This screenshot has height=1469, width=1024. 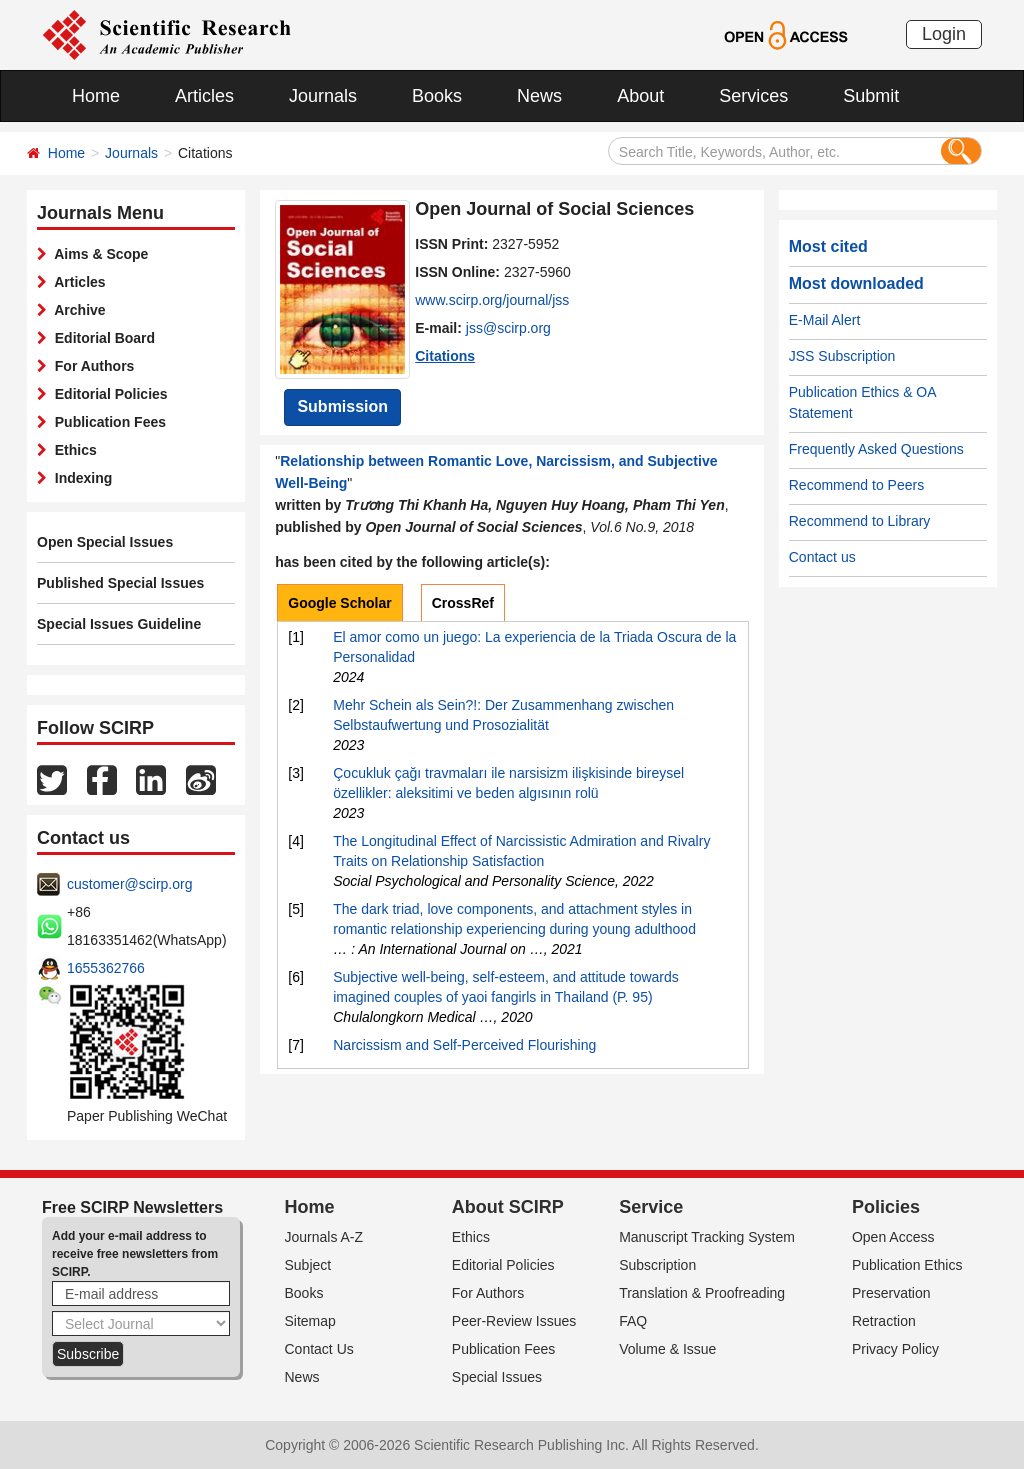 What do you see at coordinates (90, 366) in the screenshot?
I see `For Authors` at bounding box center [90, 366].